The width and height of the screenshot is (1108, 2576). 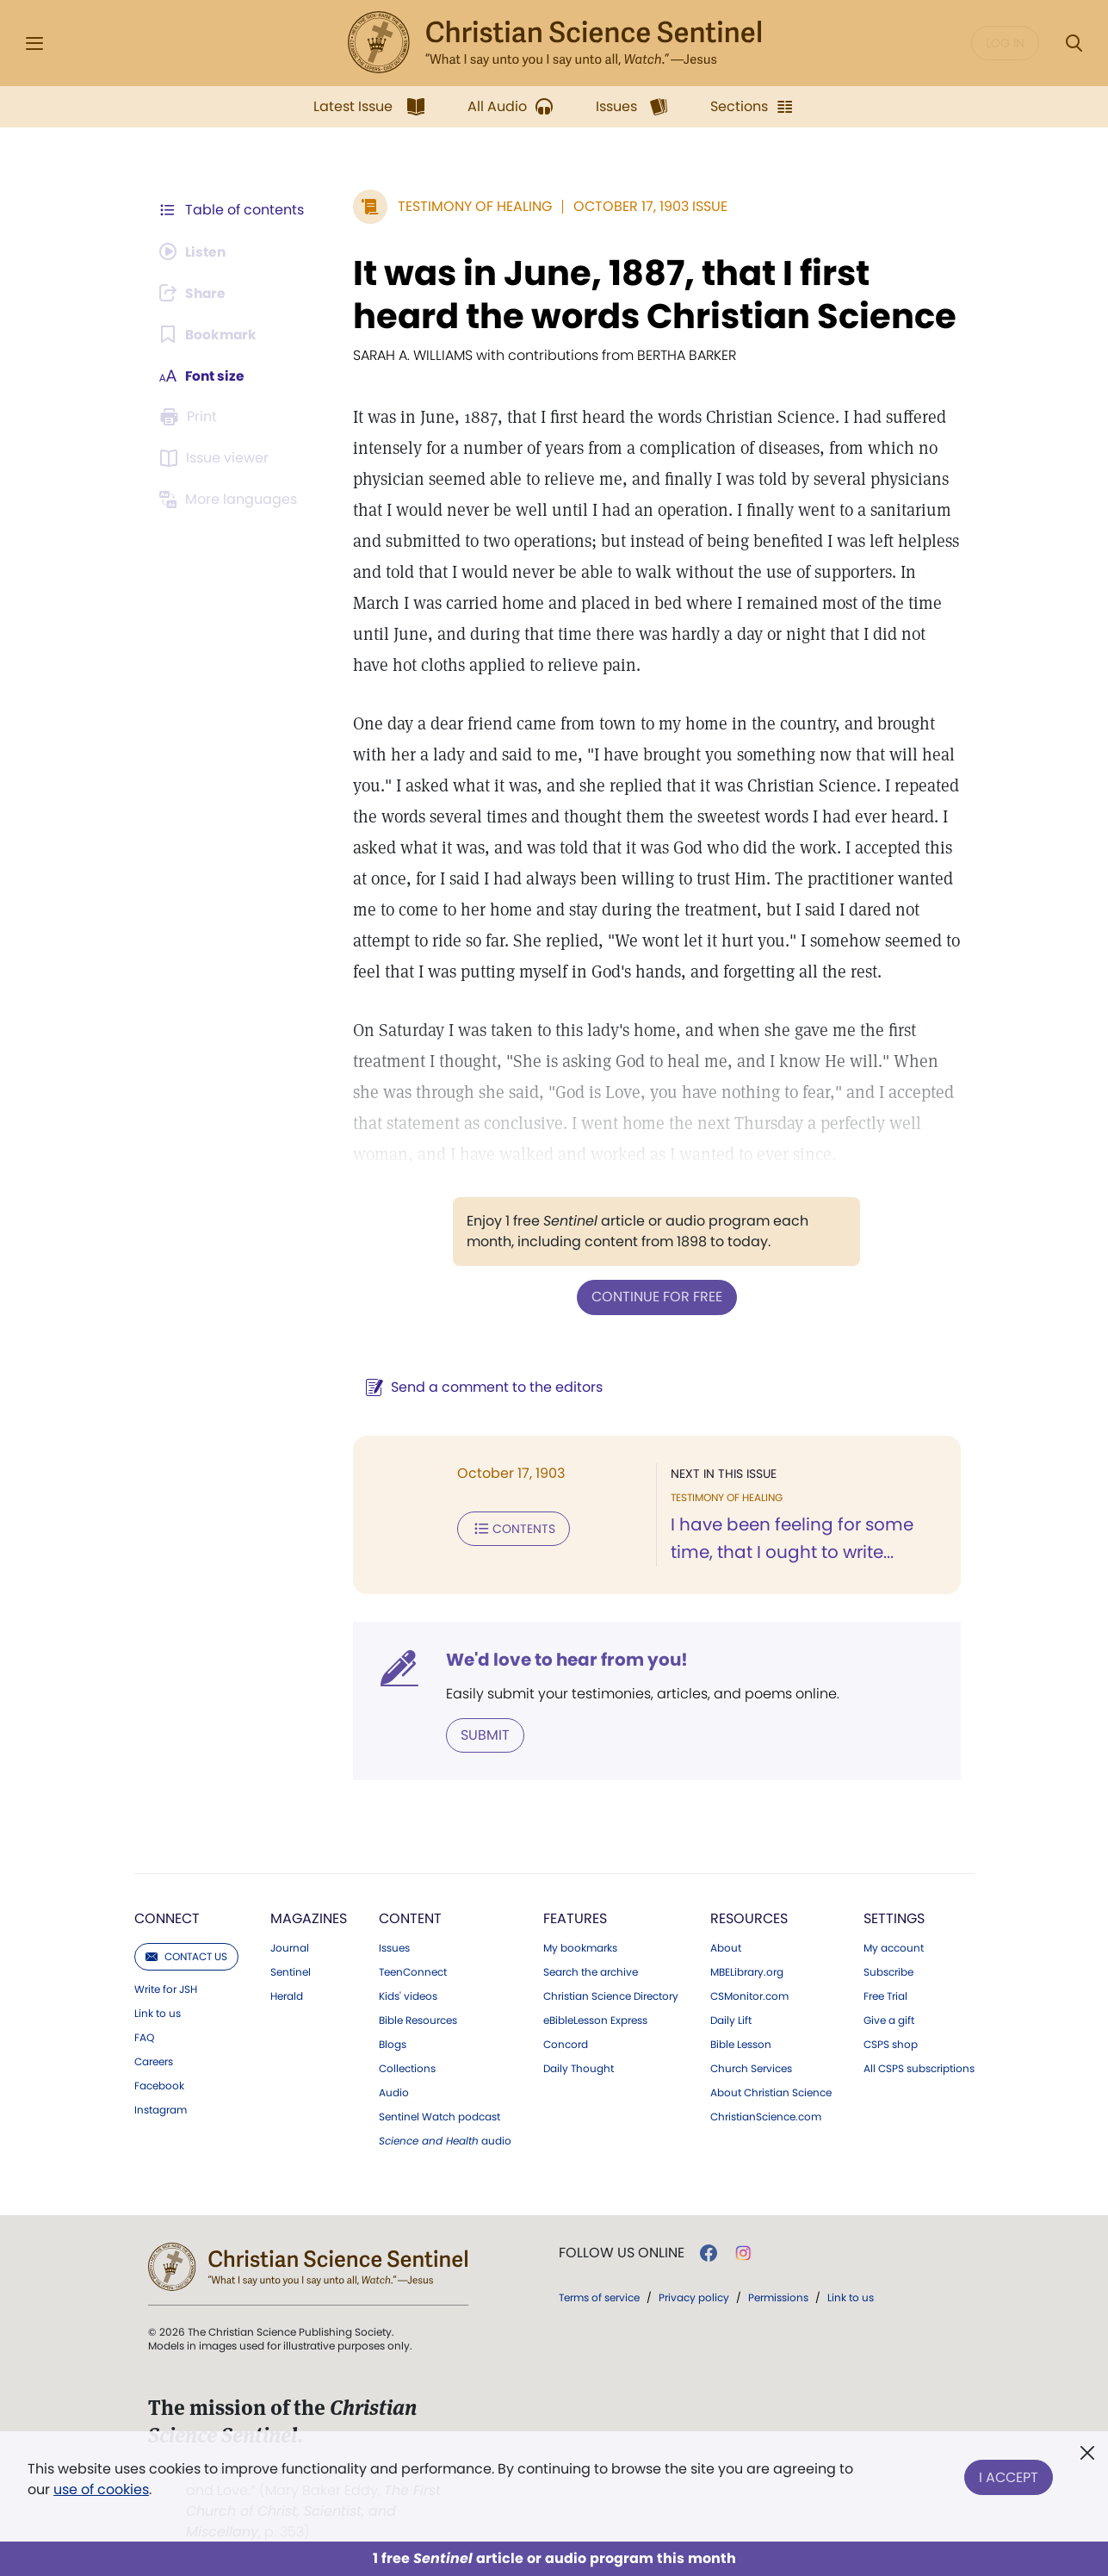 What do you see at coordinates (101, 2489) in the screenshot?
I see `use of cookies` at bounding box center [101, 2489].